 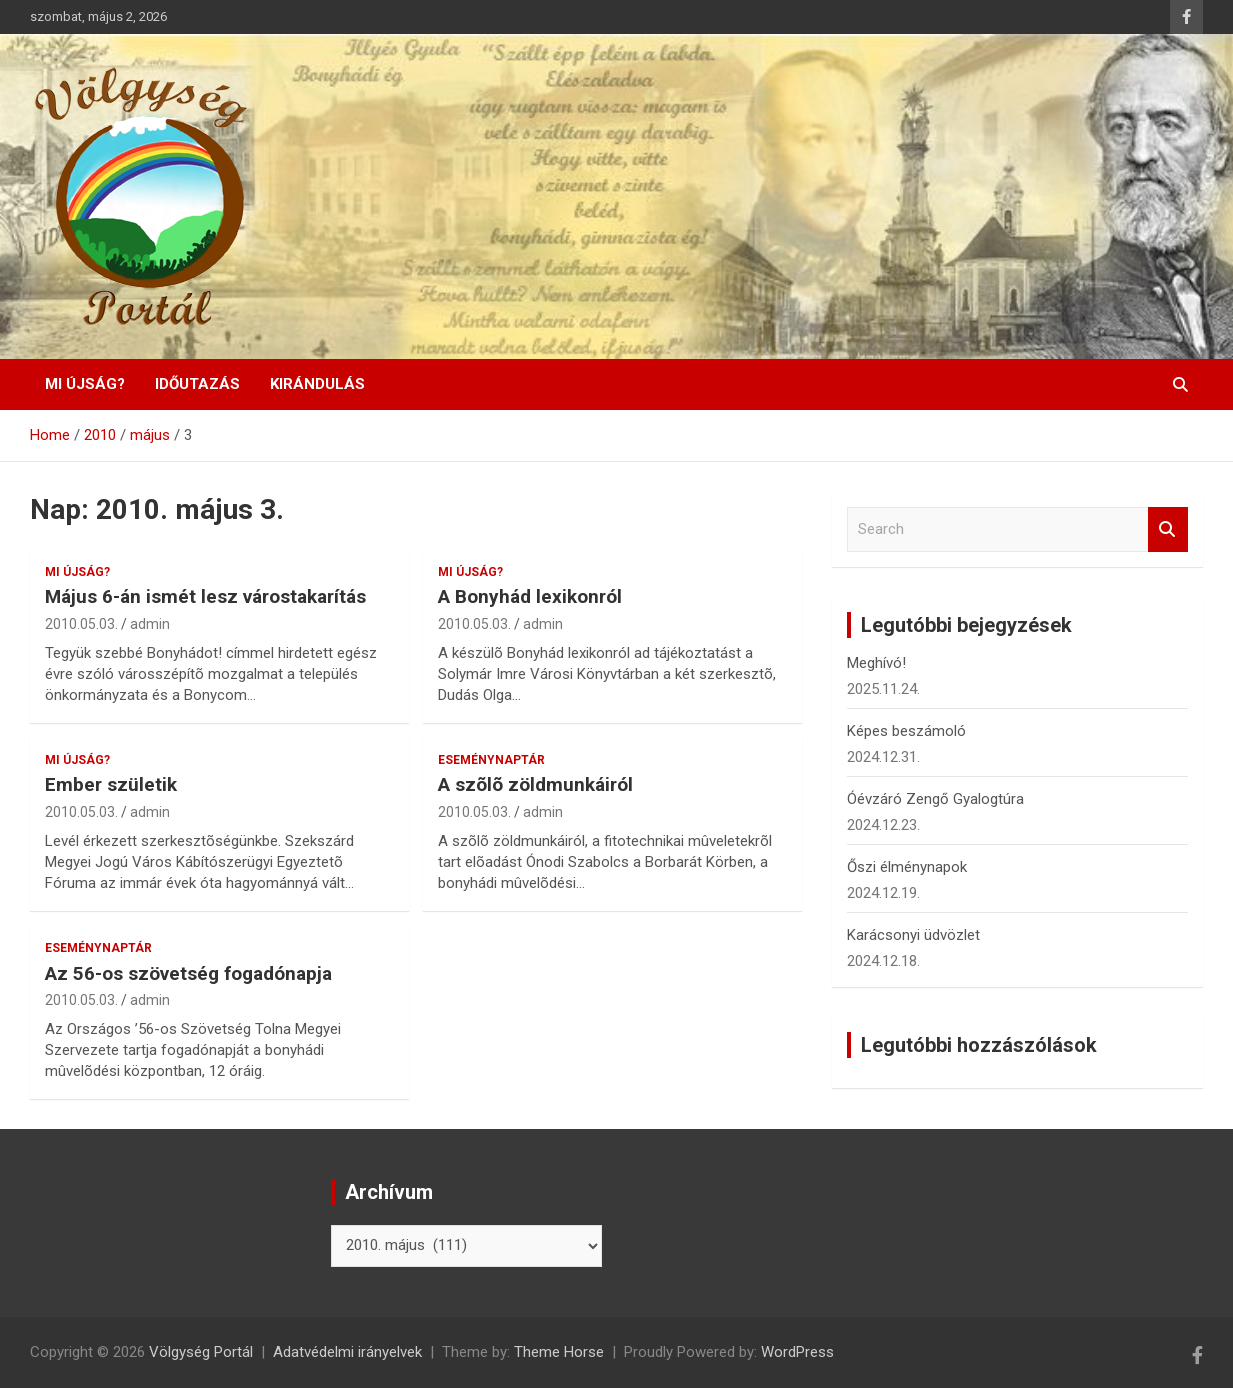 I want to click on admin, so click(x=150, y=624).